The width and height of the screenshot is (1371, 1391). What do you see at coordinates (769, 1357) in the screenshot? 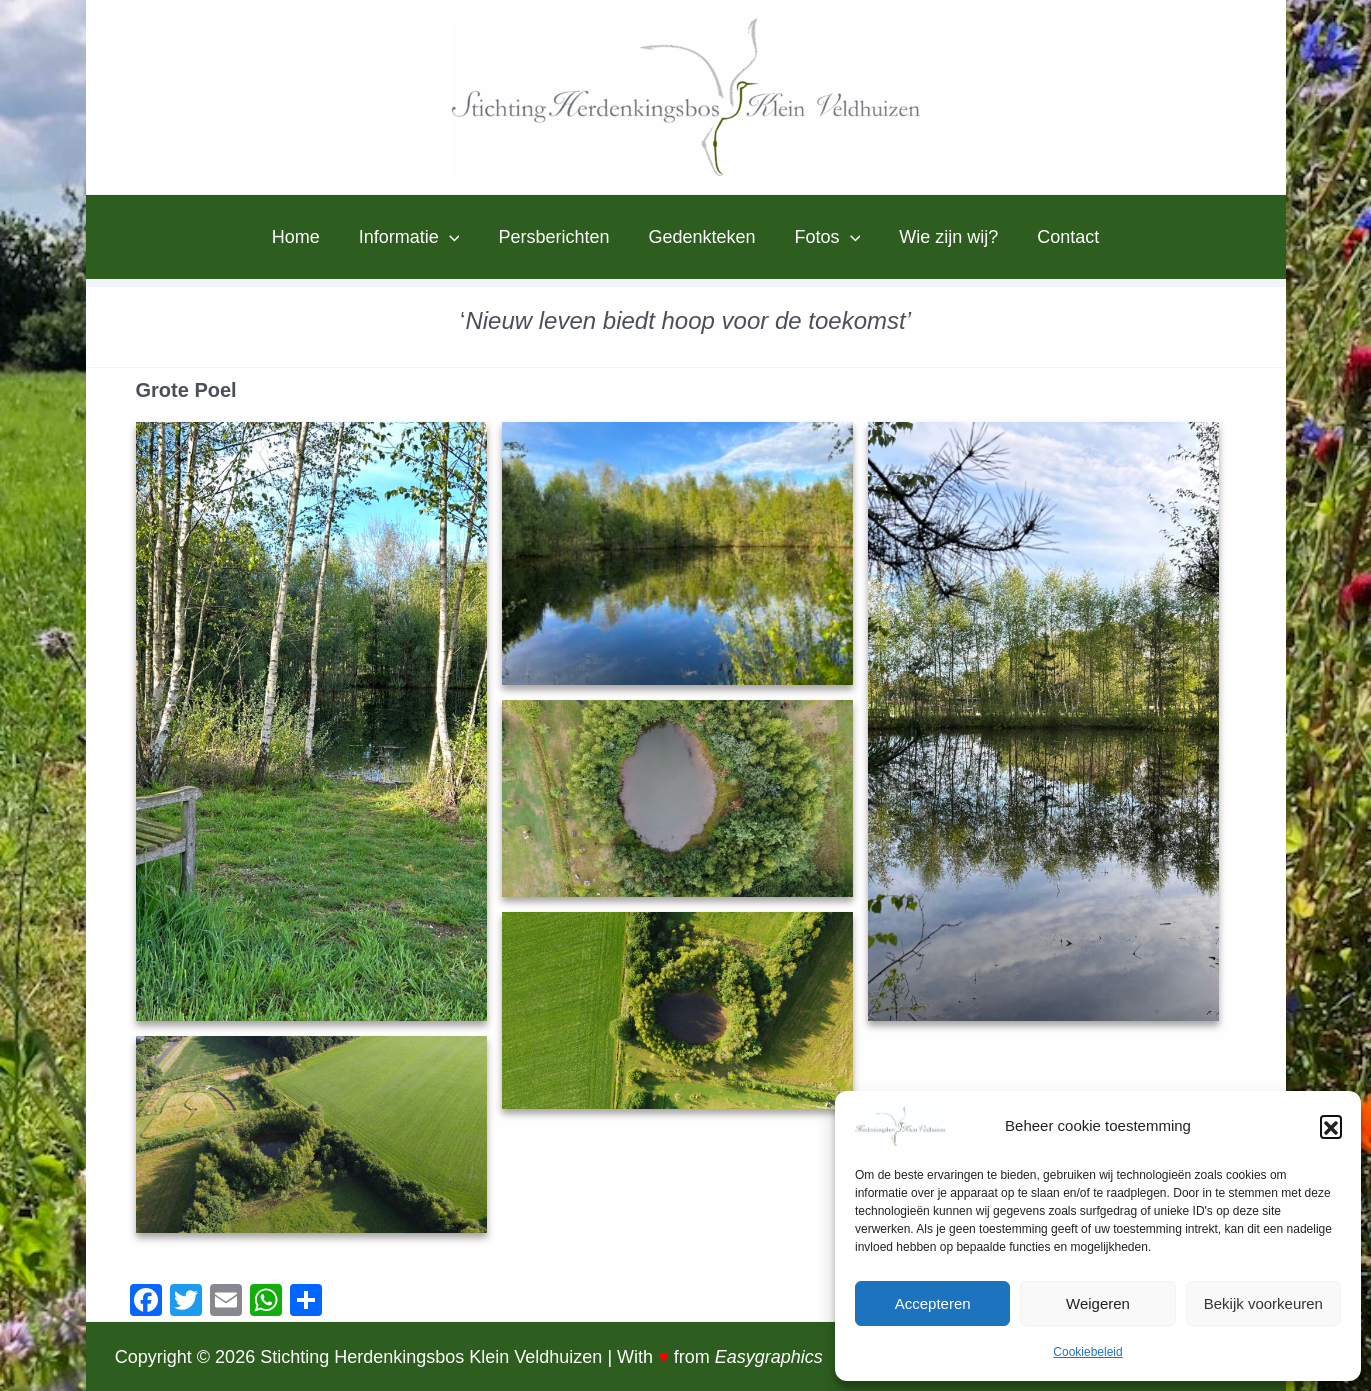
I see `Easygraphics` at bounding box center [769, 1357].